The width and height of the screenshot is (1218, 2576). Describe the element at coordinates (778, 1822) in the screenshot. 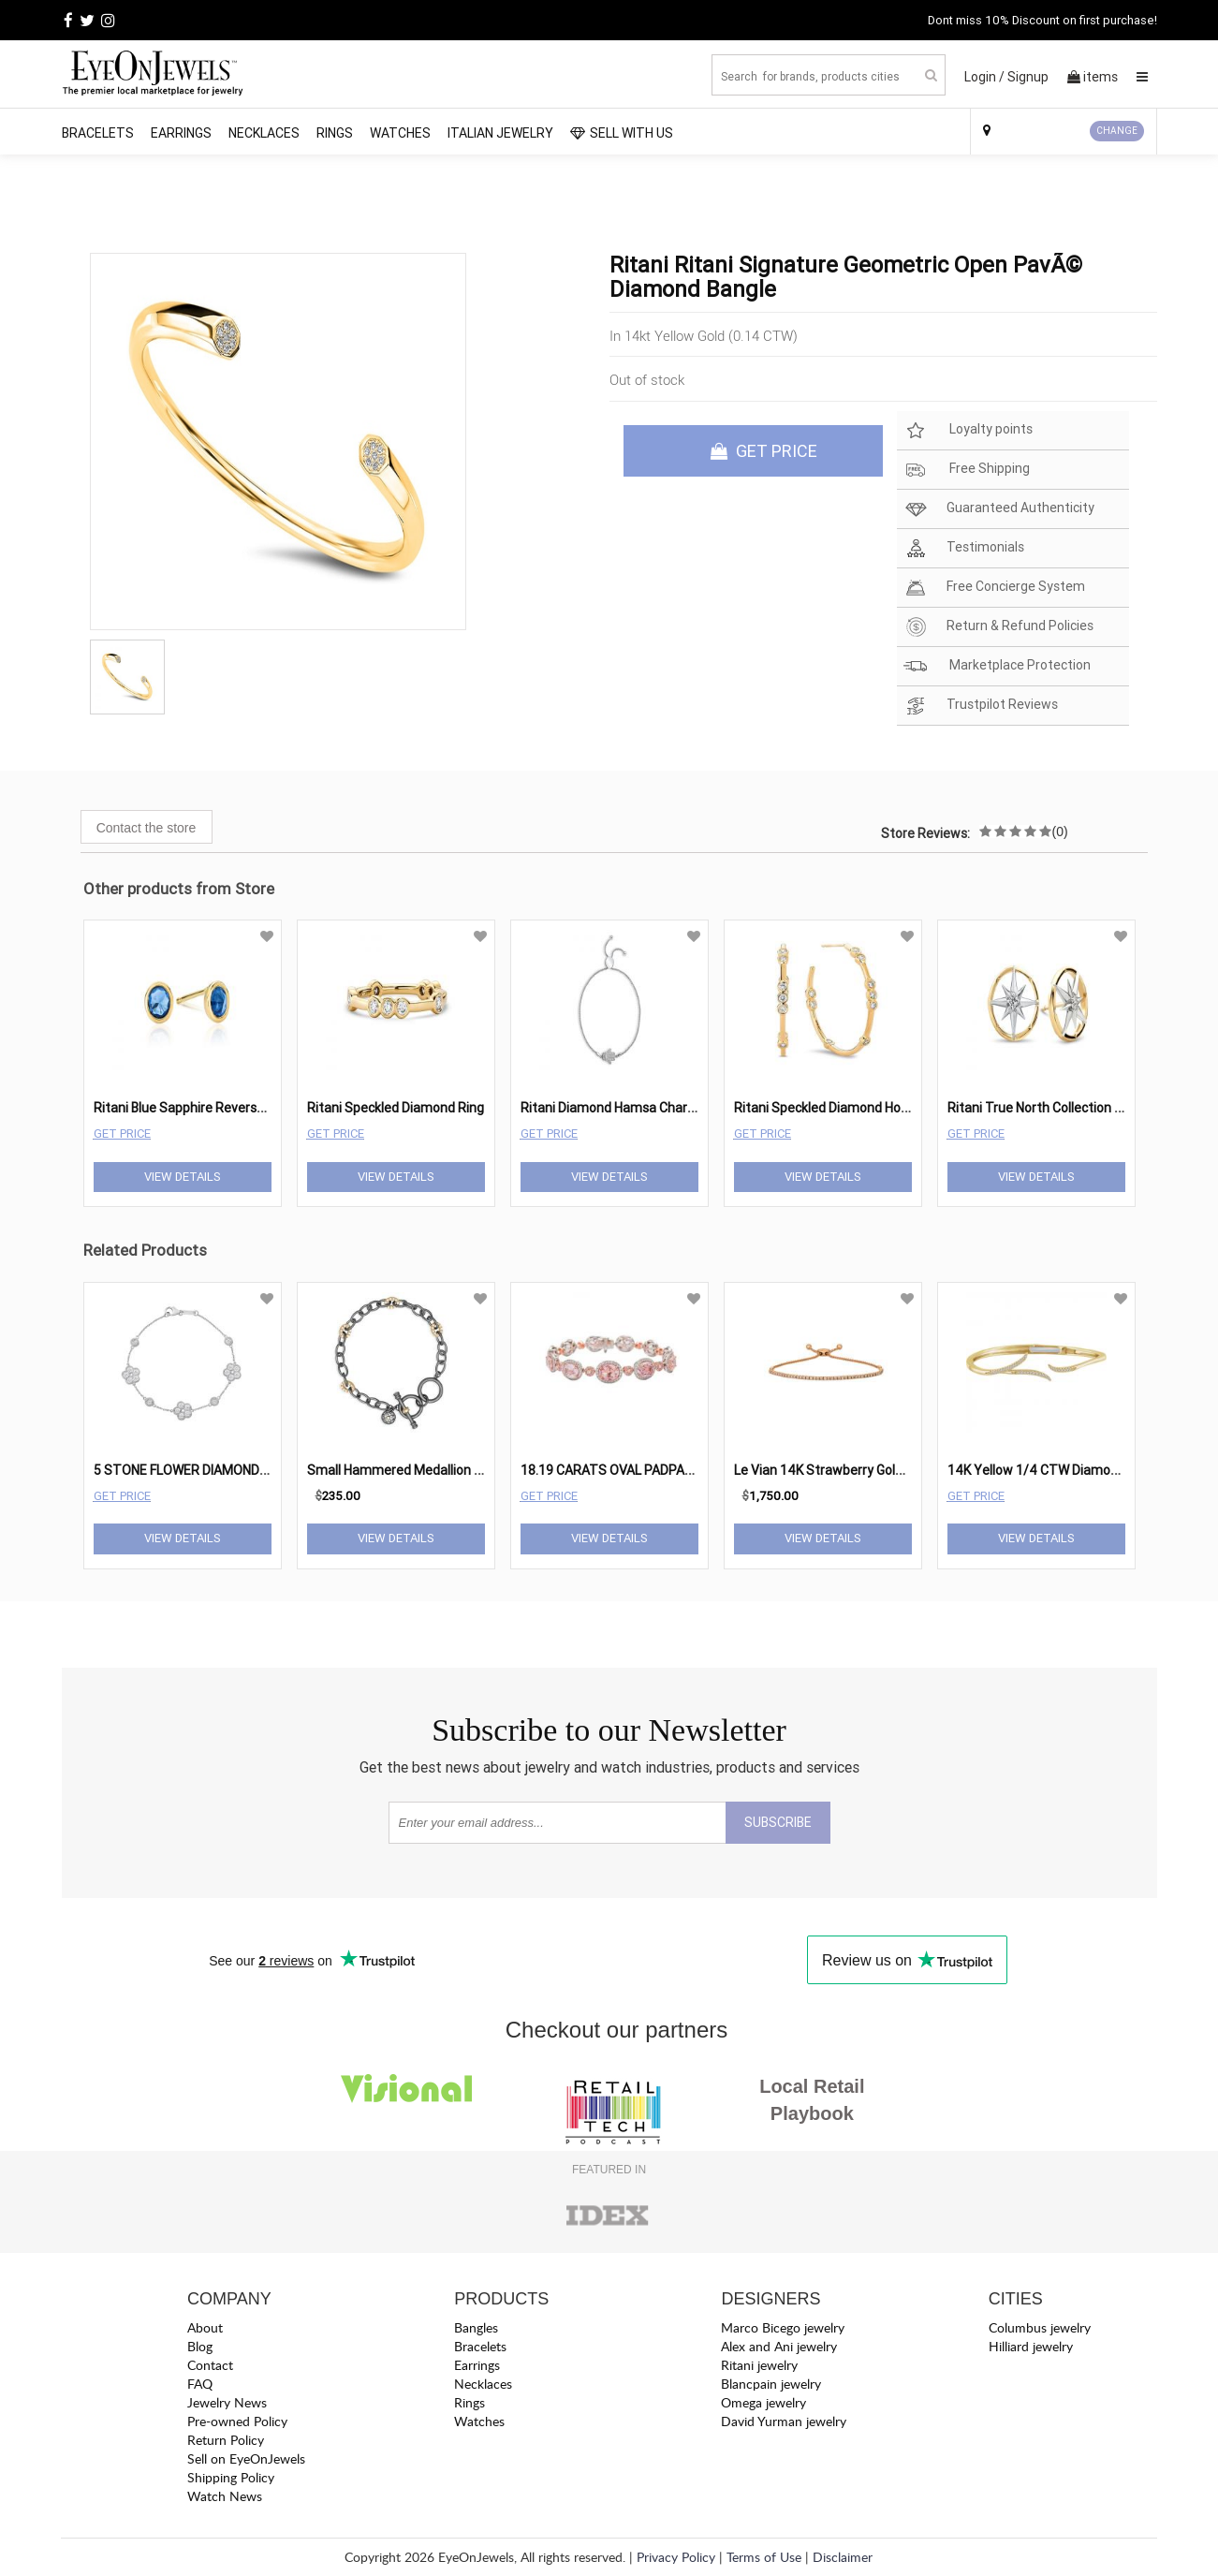

I see `SUBSCRIBE` at that location.